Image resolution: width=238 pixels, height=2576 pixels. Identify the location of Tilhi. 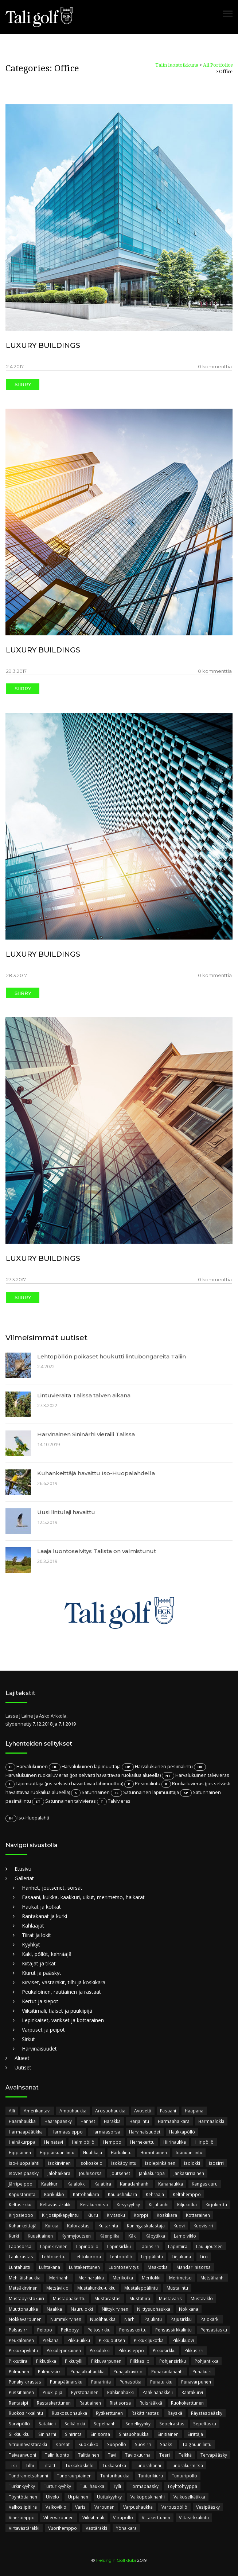
(30, 2465).